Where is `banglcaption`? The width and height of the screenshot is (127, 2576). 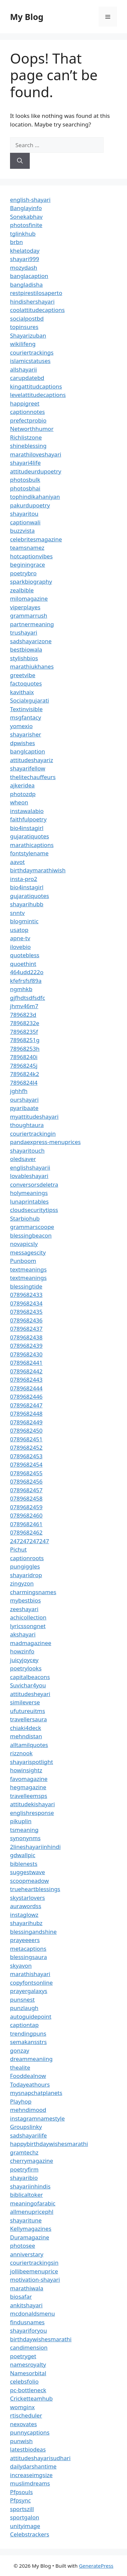
banglcaption is located at coordinates (27, 751).